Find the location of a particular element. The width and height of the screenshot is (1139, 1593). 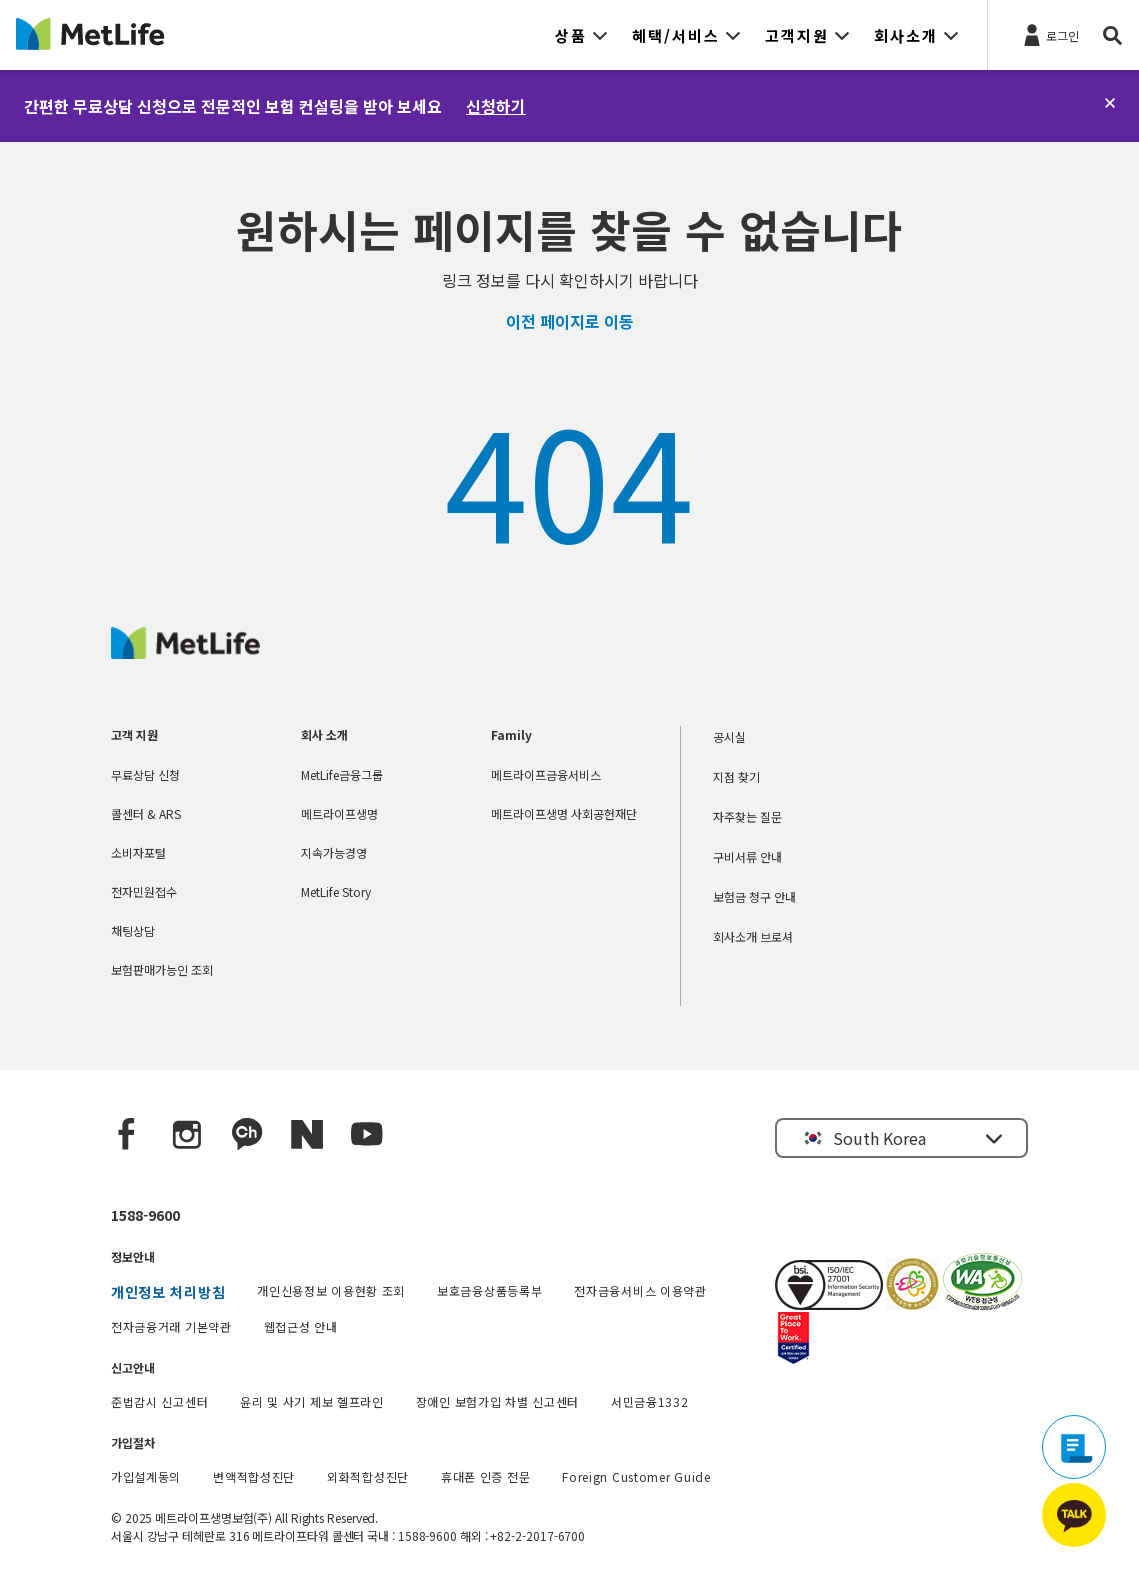

[MetLife Korea] is located at coordinates (185, 652).